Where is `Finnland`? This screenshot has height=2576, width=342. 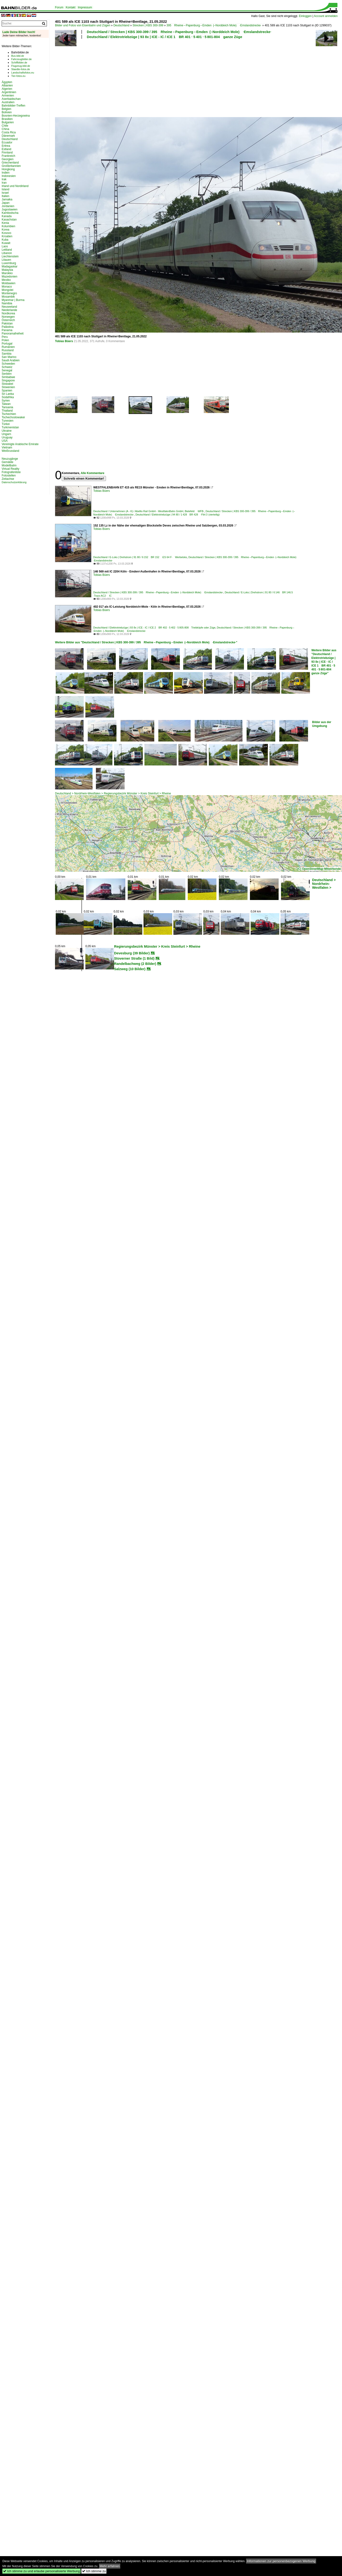
Finnland is located at coordinates (7, 152).